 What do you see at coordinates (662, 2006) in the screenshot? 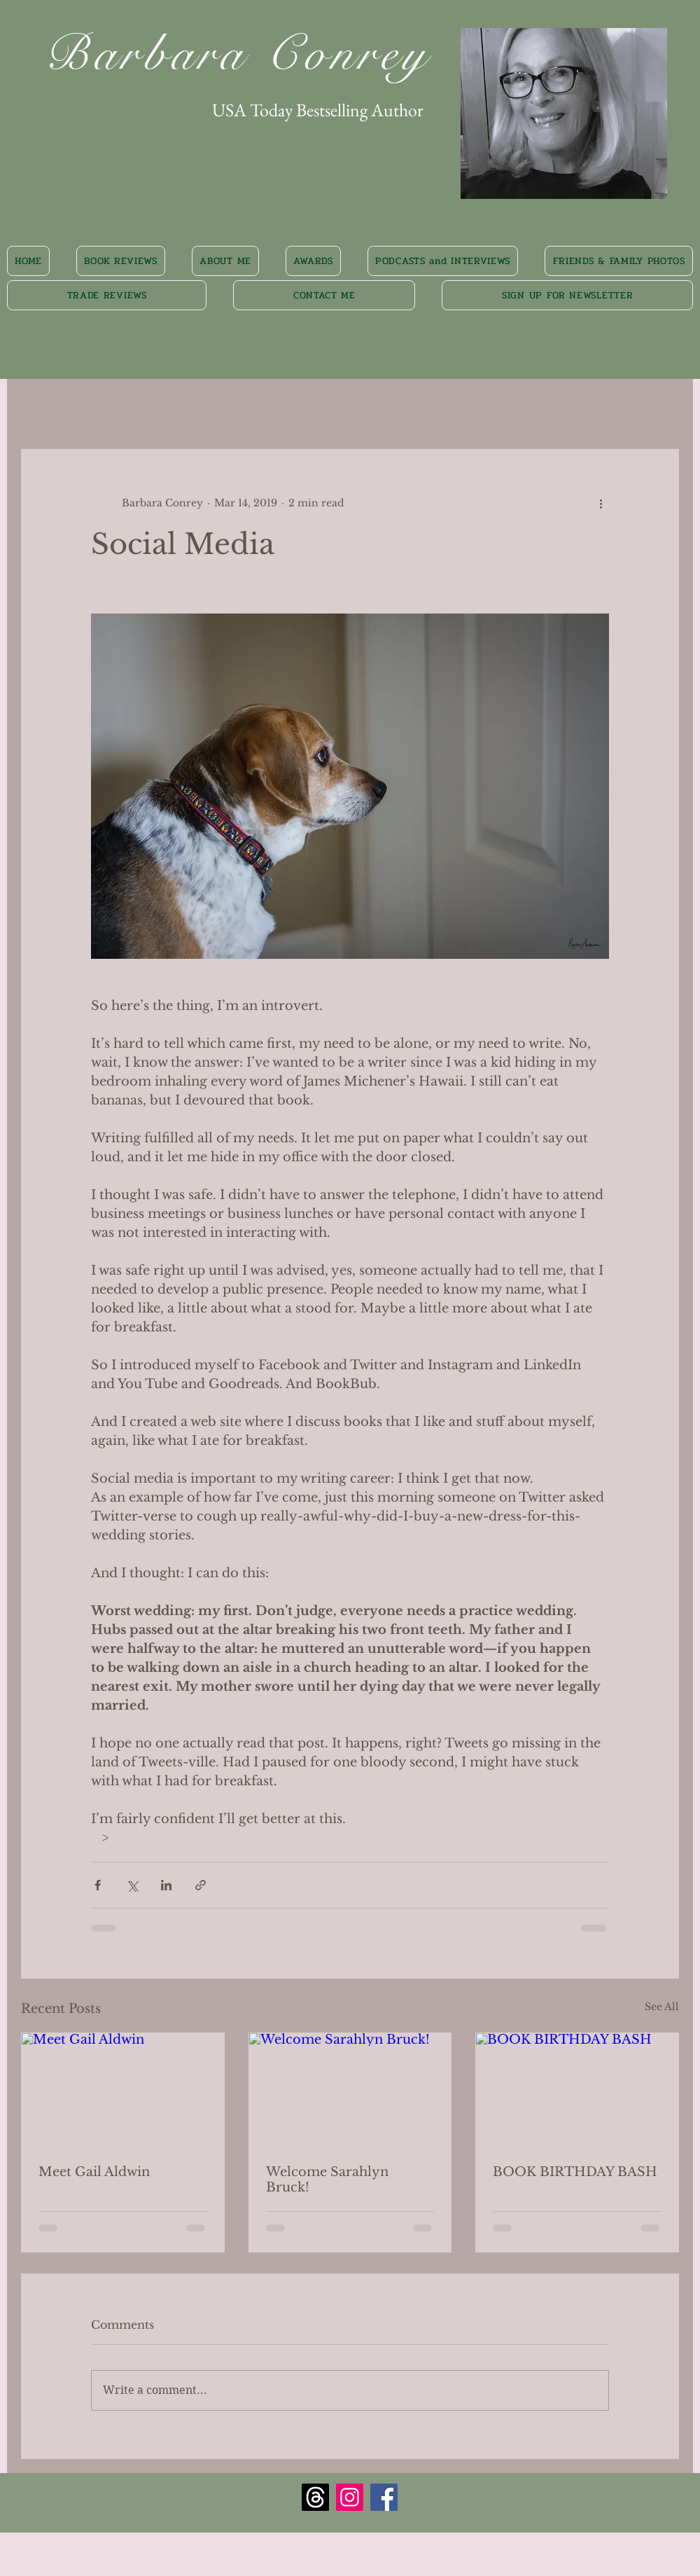
I see `See All` at bounding box center [662, 2006].